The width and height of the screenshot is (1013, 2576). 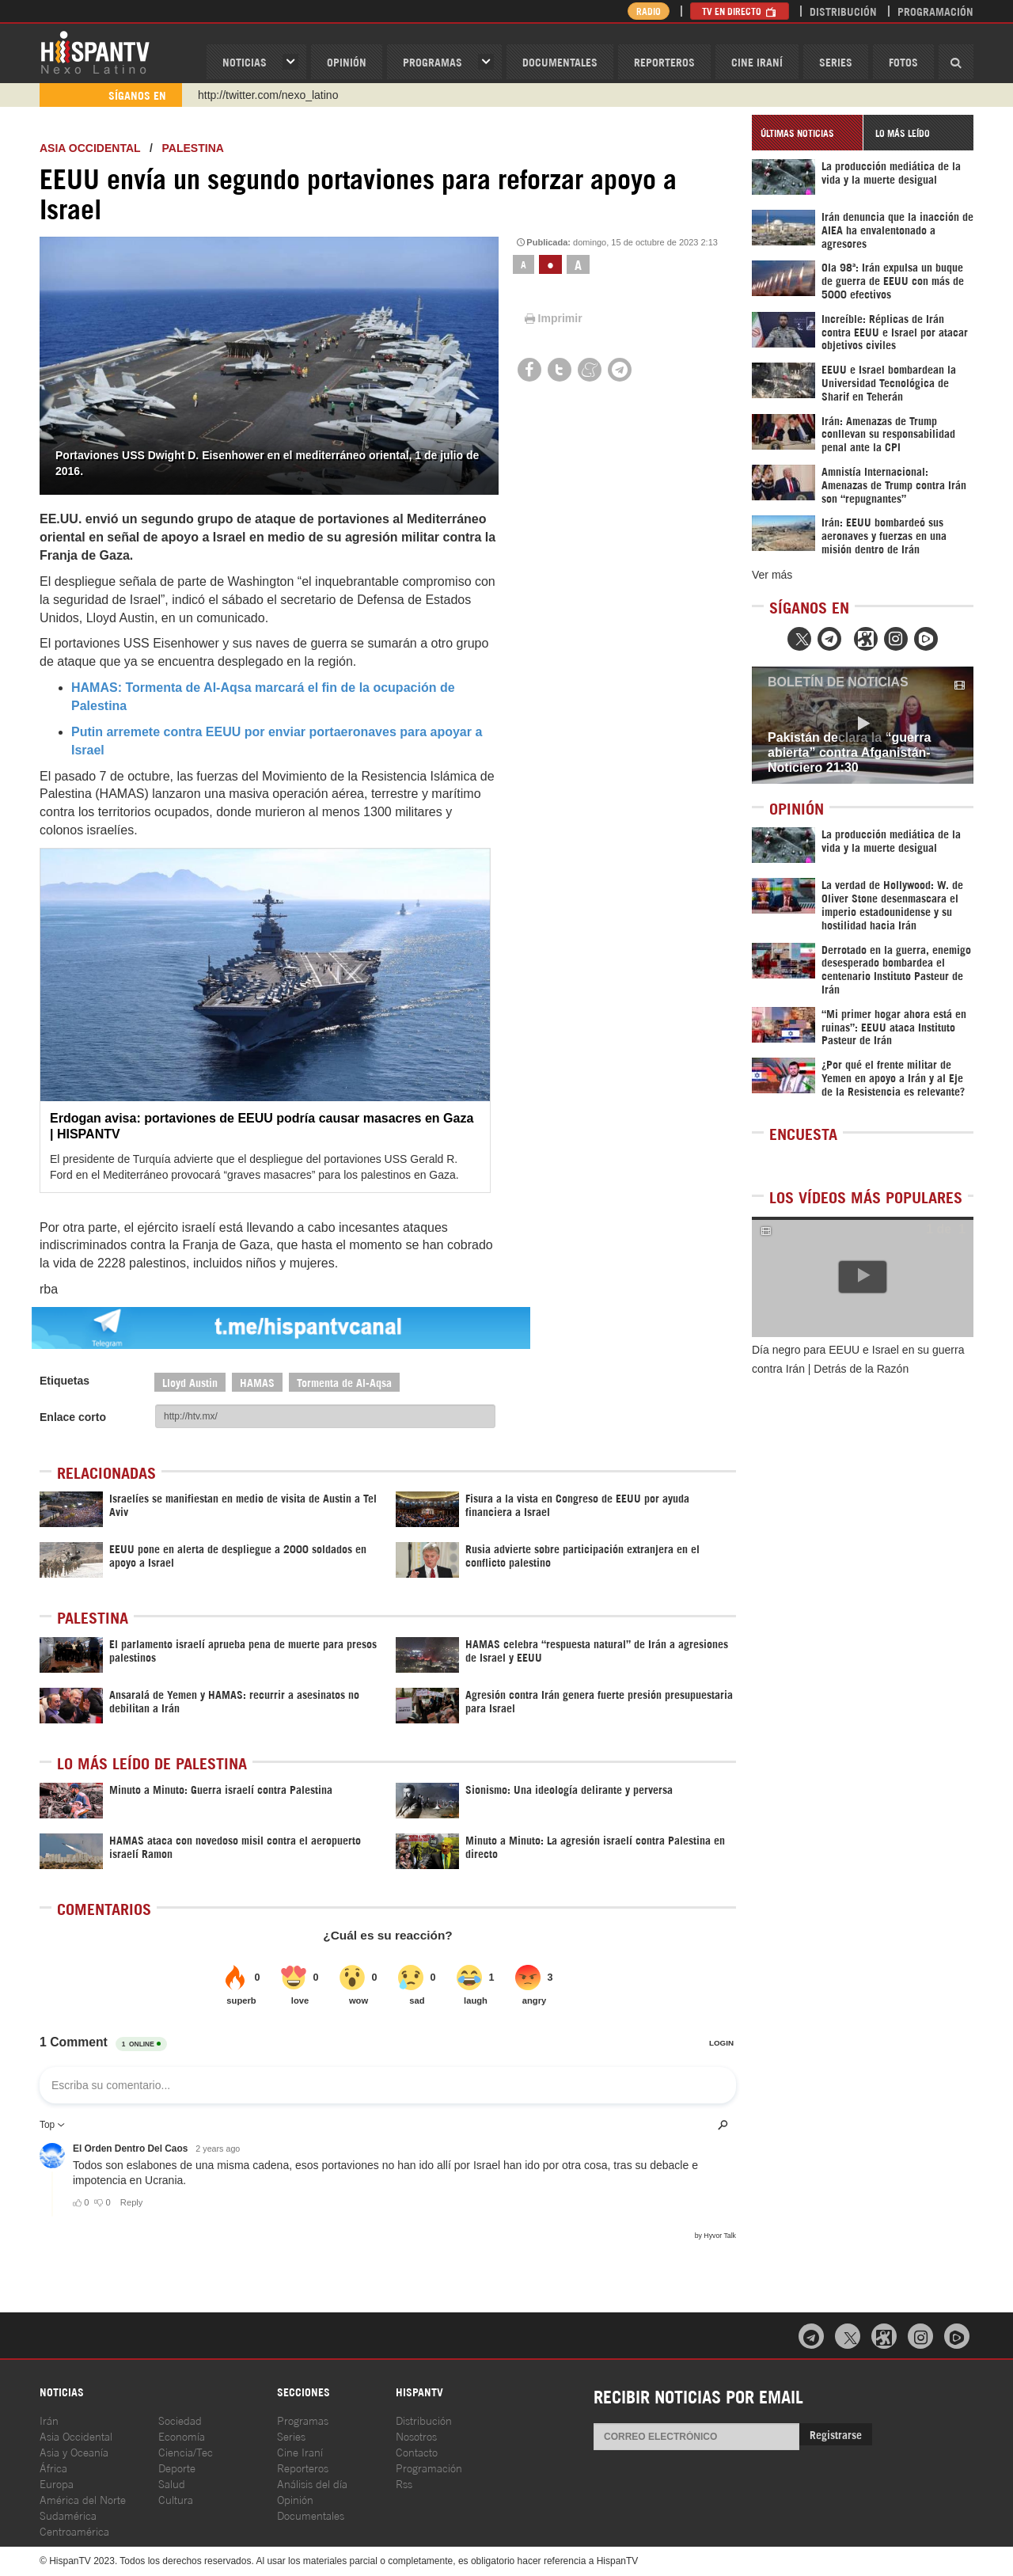 What do you see at coordinates (185, 2451) in the screenshot?
I see `Ciencia/Tec` at bounding box center [185, 2451].